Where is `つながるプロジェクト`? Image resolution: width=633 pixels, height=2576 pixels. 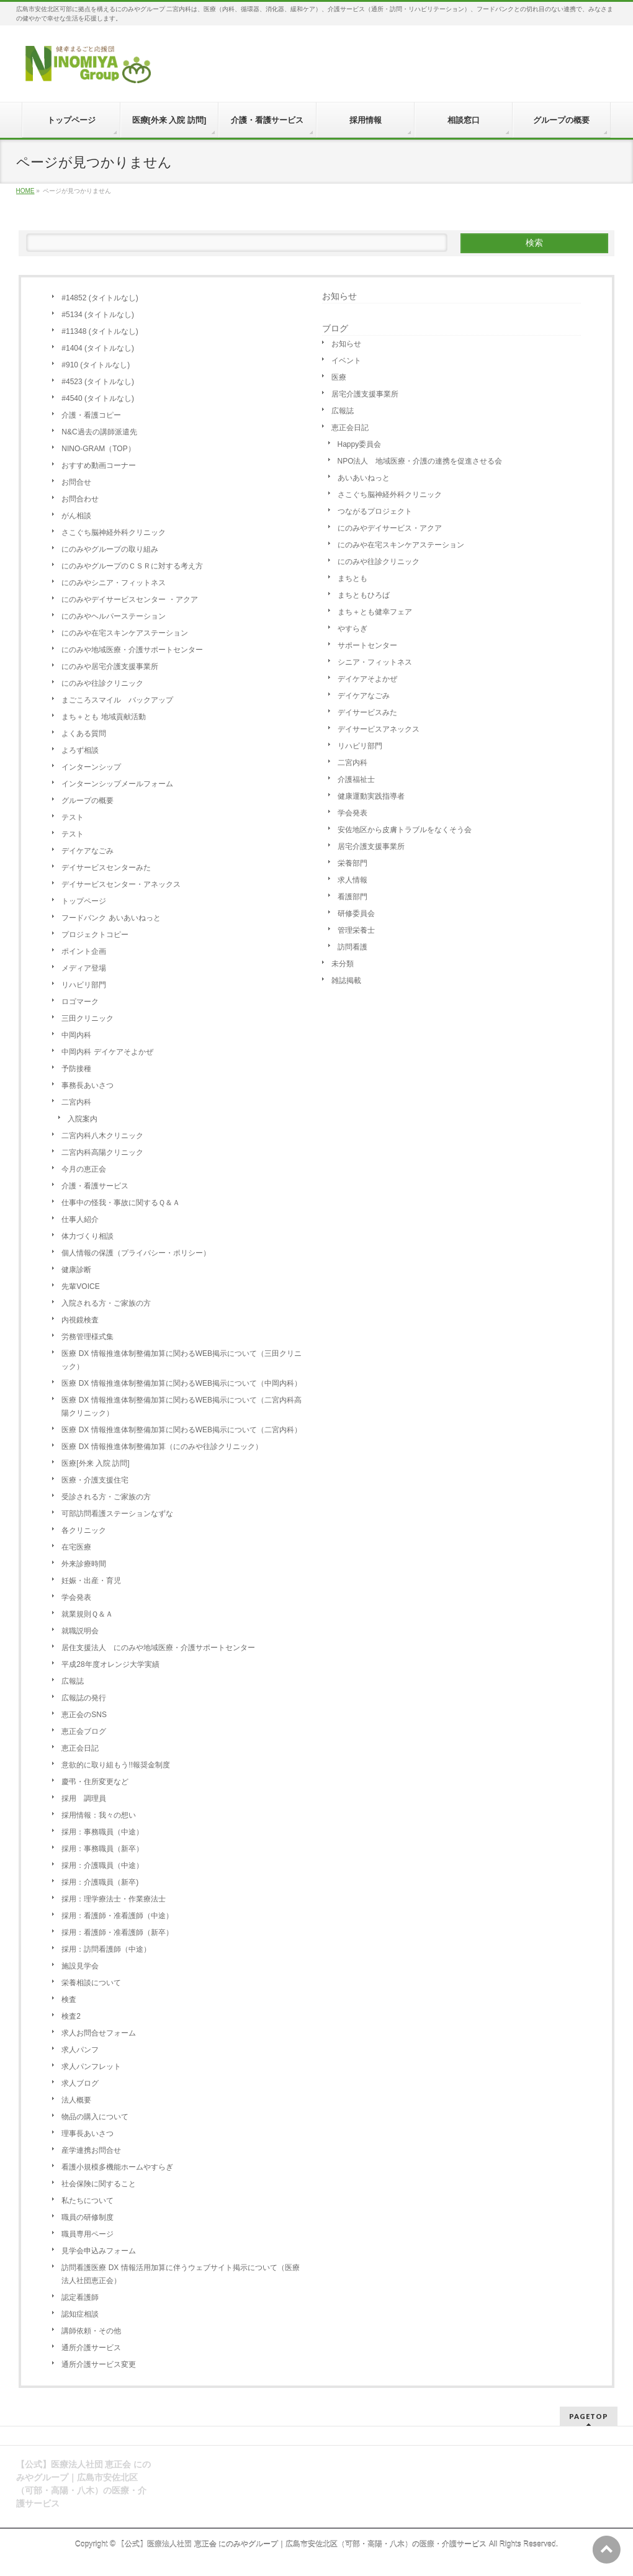
つながるプロジェクト is located at coordinates (375, 511).